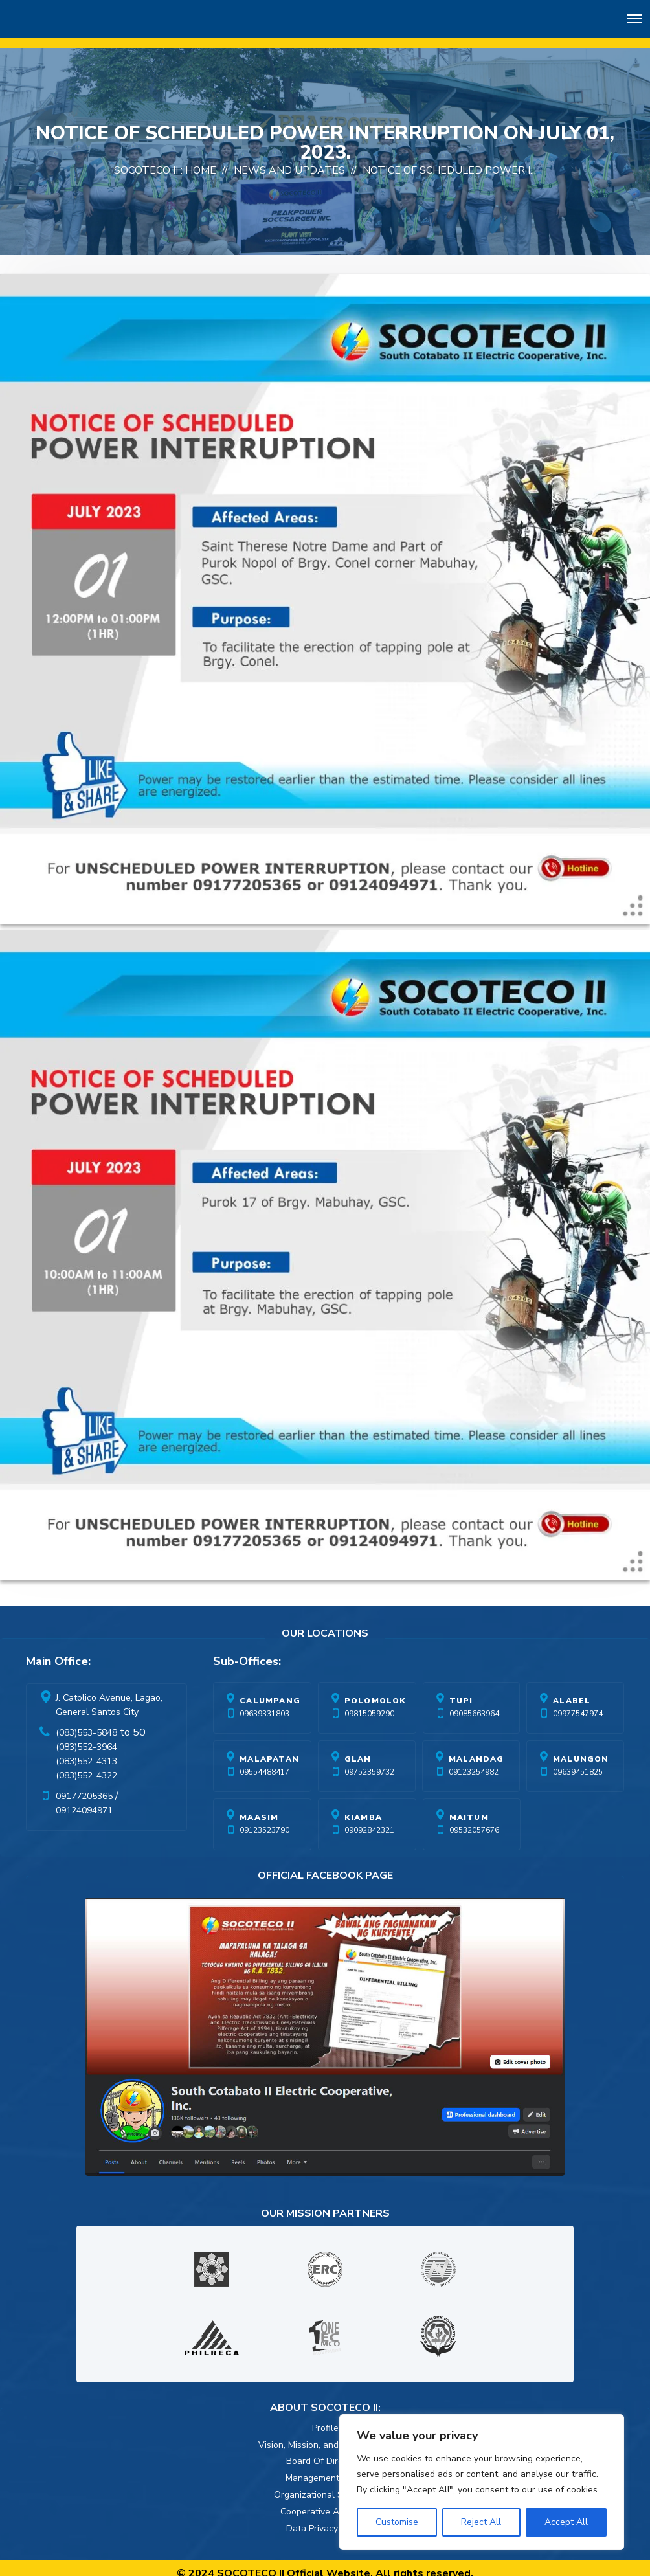 Image resolution: width=650 pixels, height=2576 pixels. What do you see at coordinates (264, 1703) in the screenshot?
I see `09639331803` at bounding box center [264, 1703].